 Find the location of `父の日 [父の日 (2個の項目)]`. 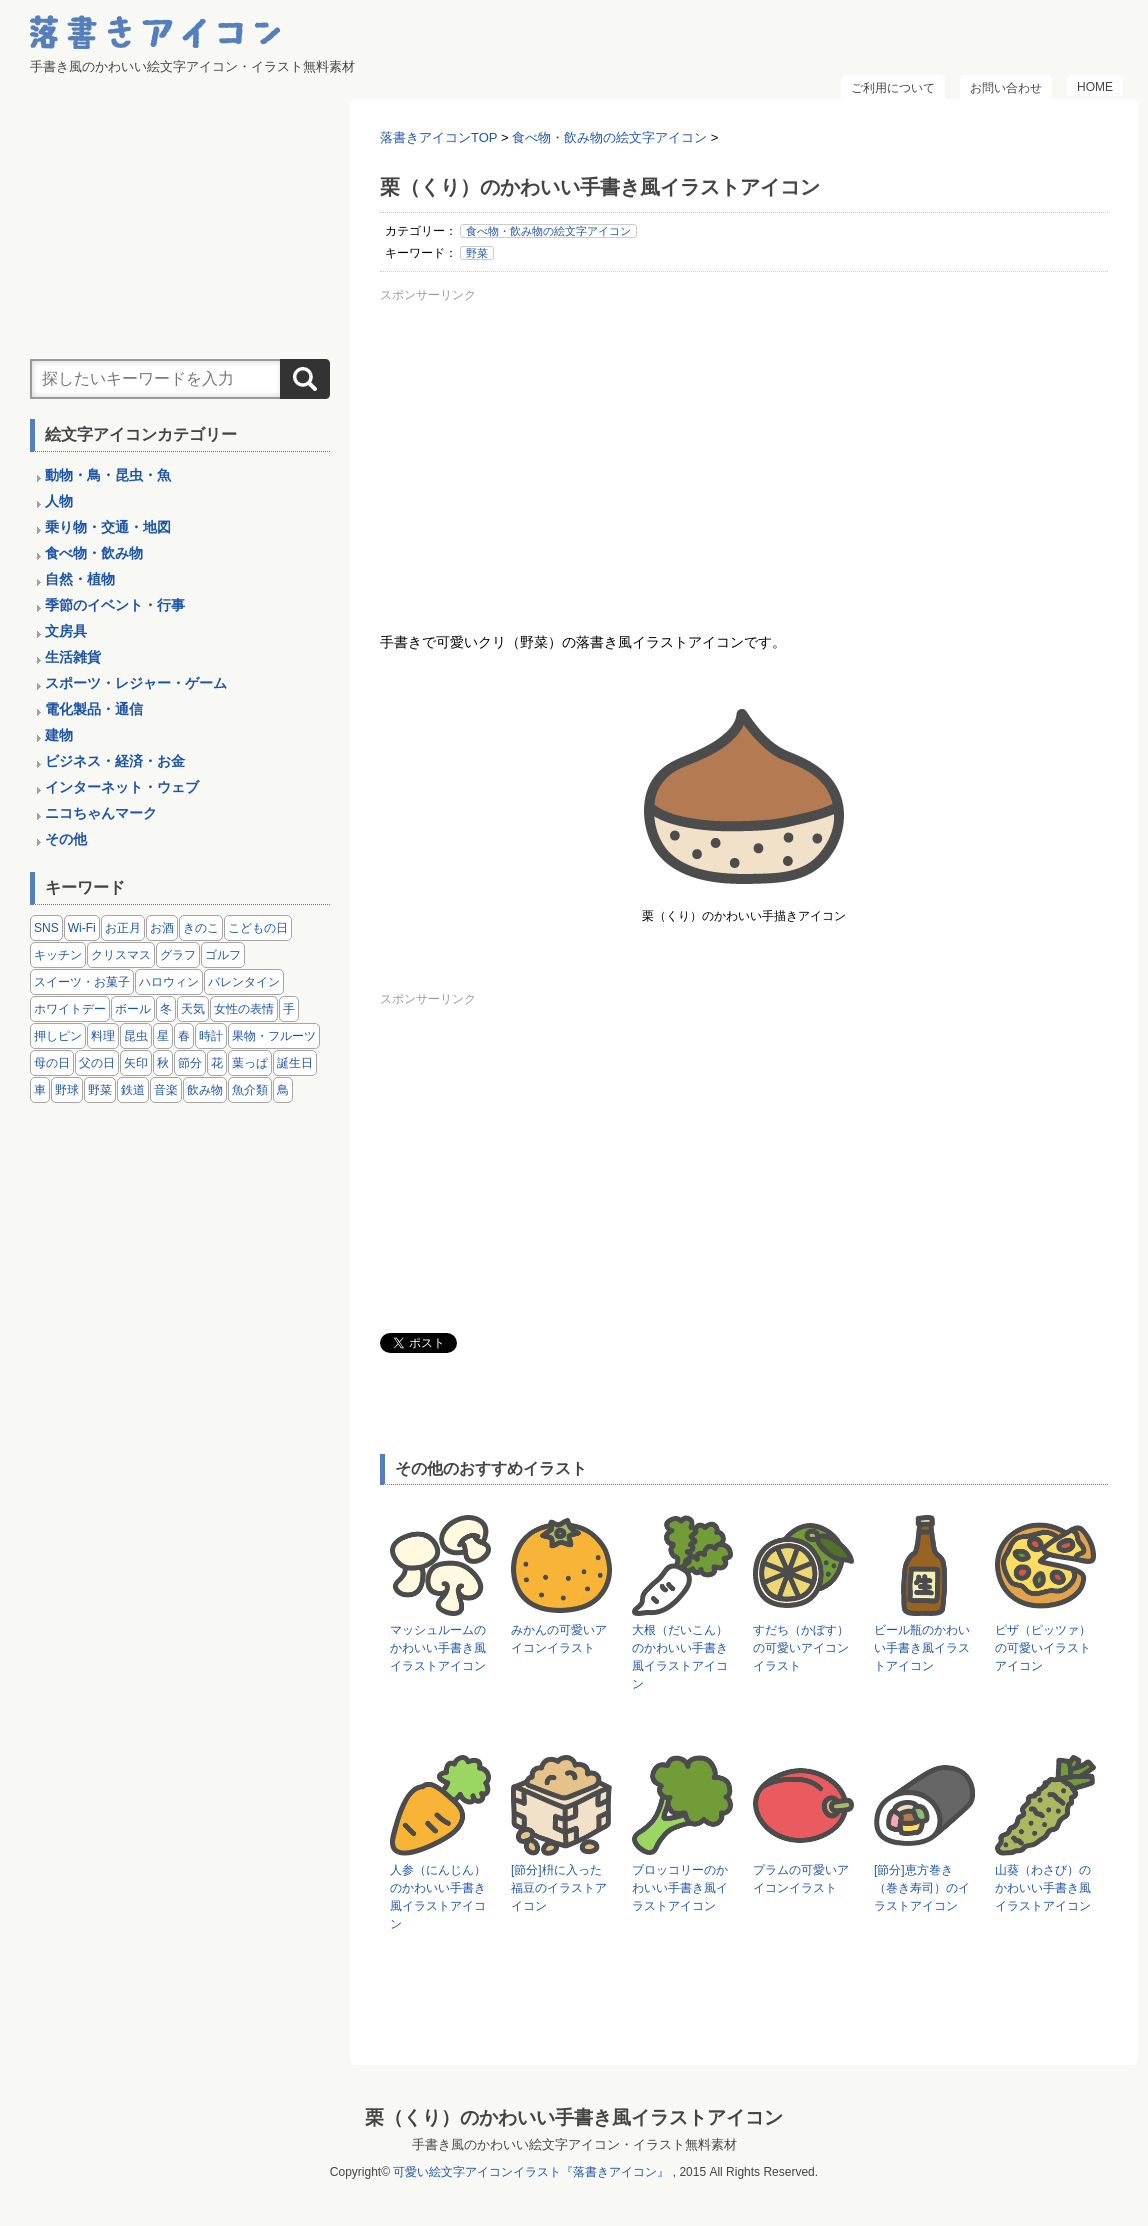

父の日 [父の日 (2個の項目)] is located at coordinates (97, 1063).